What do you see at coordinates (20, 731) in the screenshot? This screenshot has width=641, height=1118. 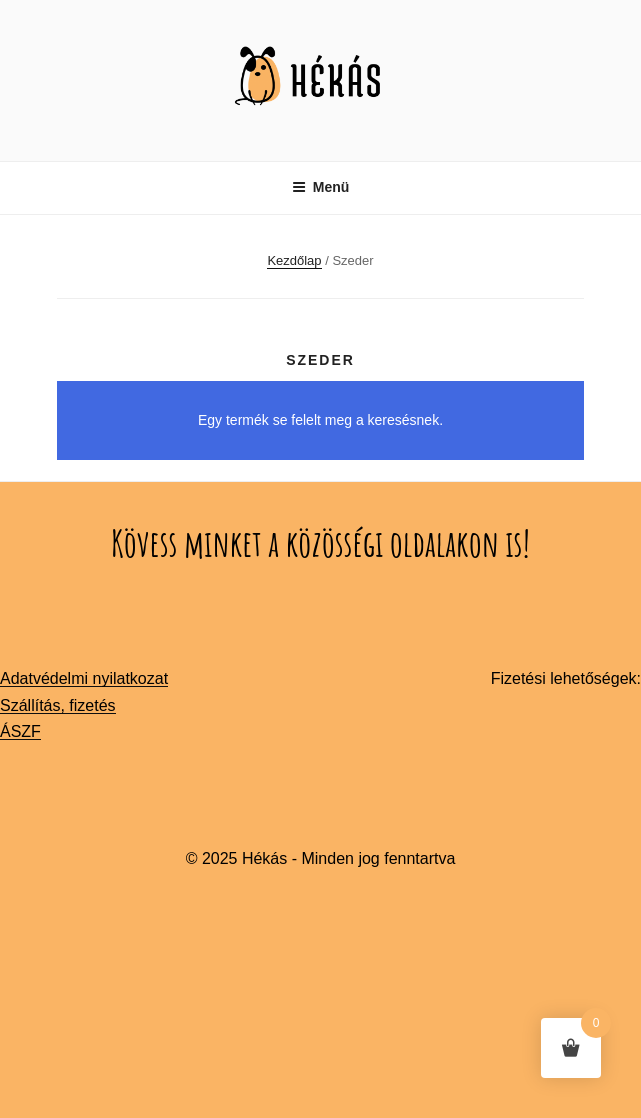 I see `ÁSZF` at bounding box center [20, 731].